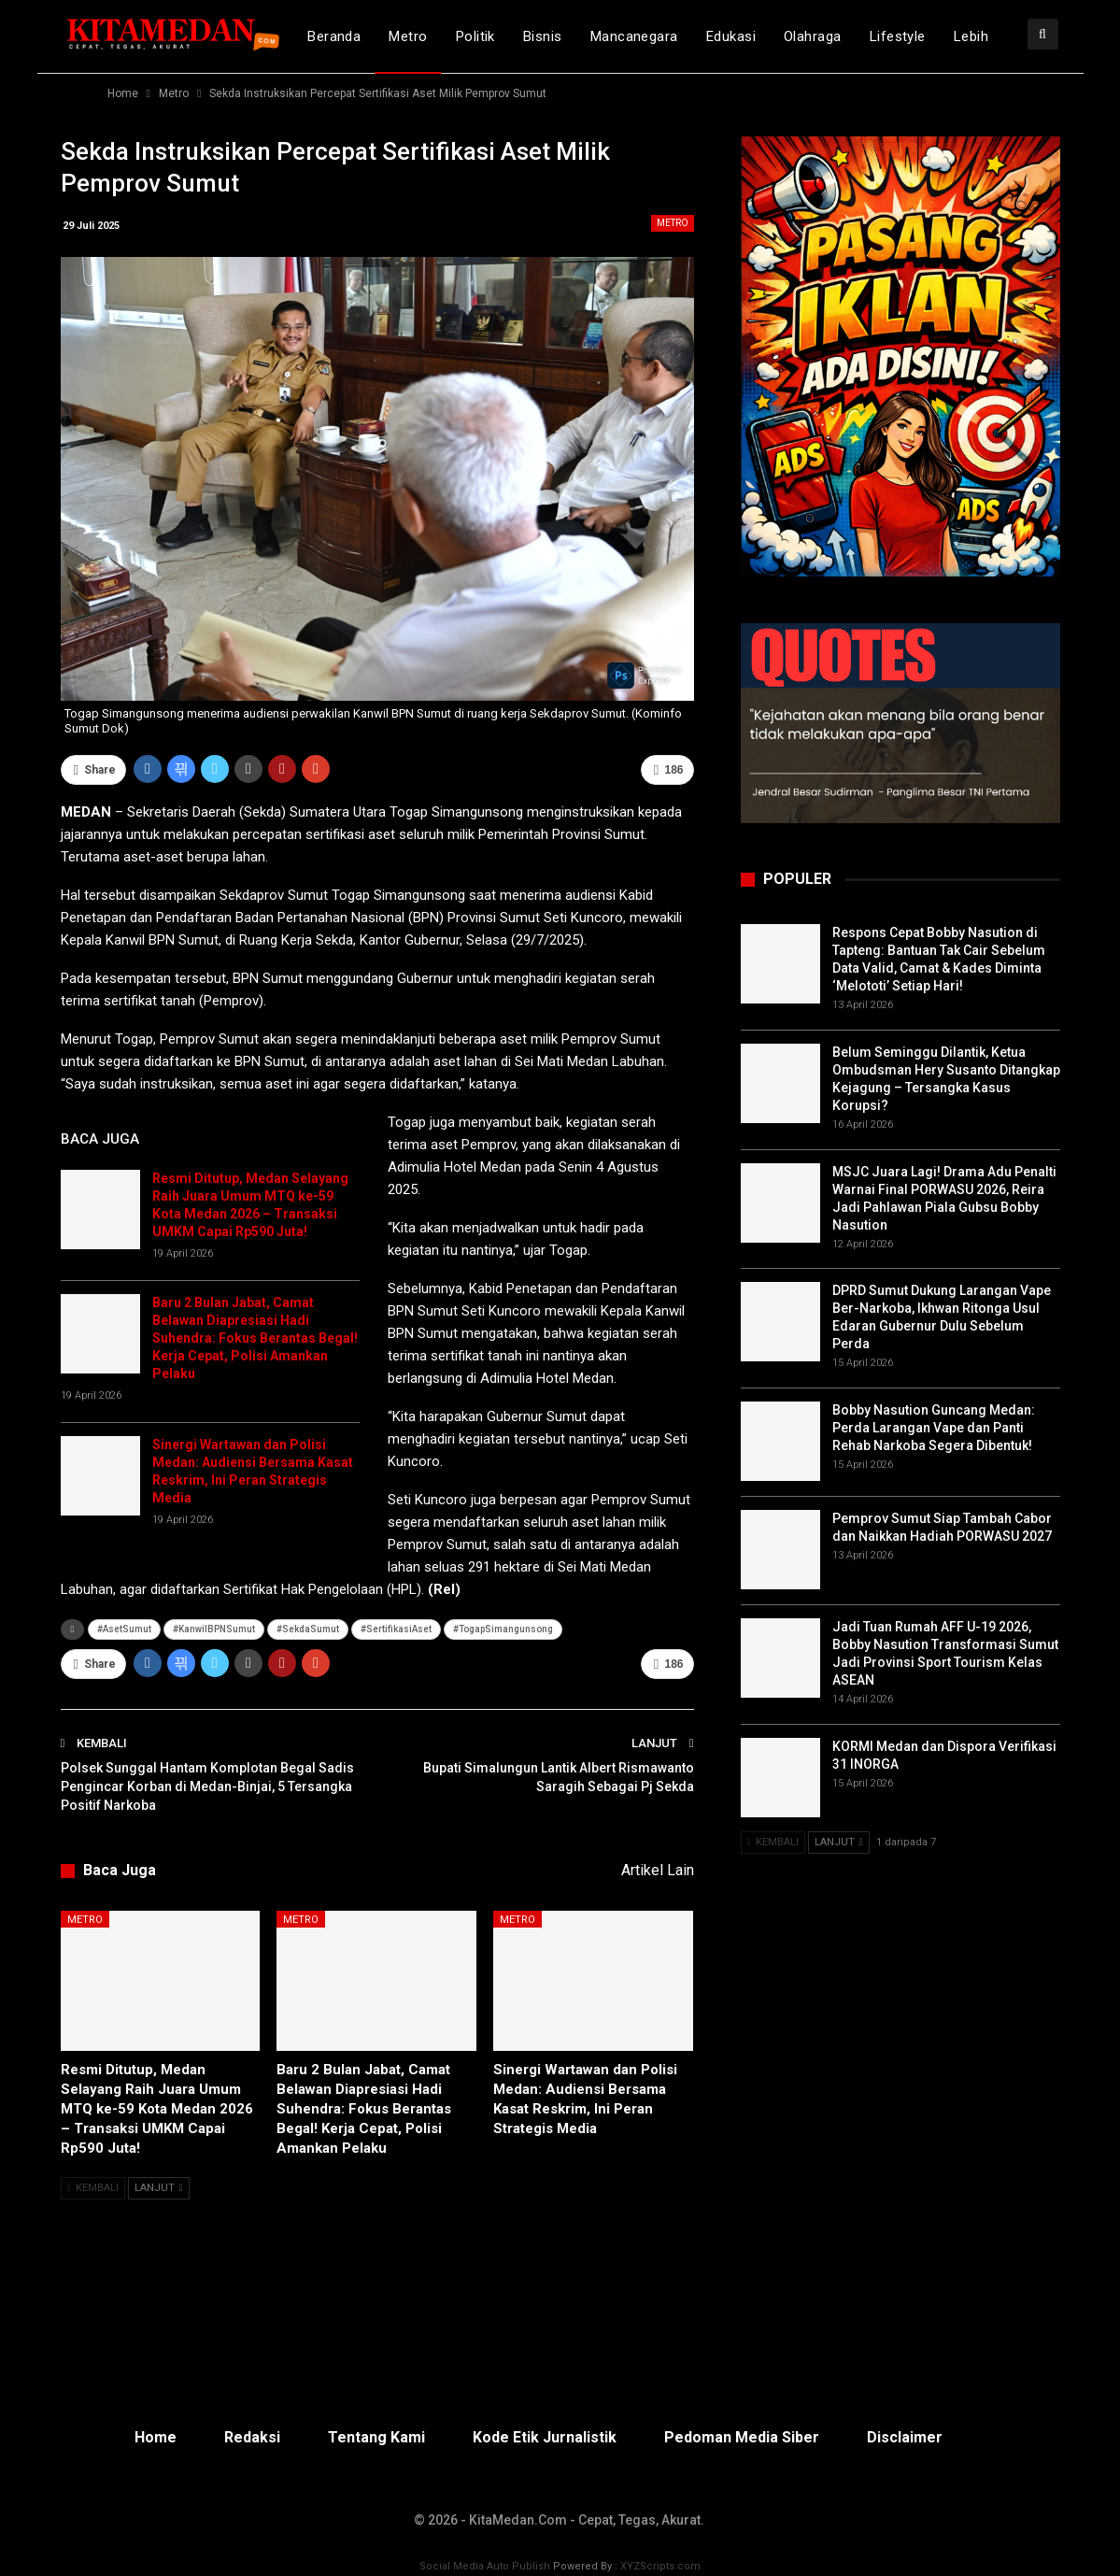  Describe the element at coordinates (971, 36) in the screenshot. I see `lebih` at that location.